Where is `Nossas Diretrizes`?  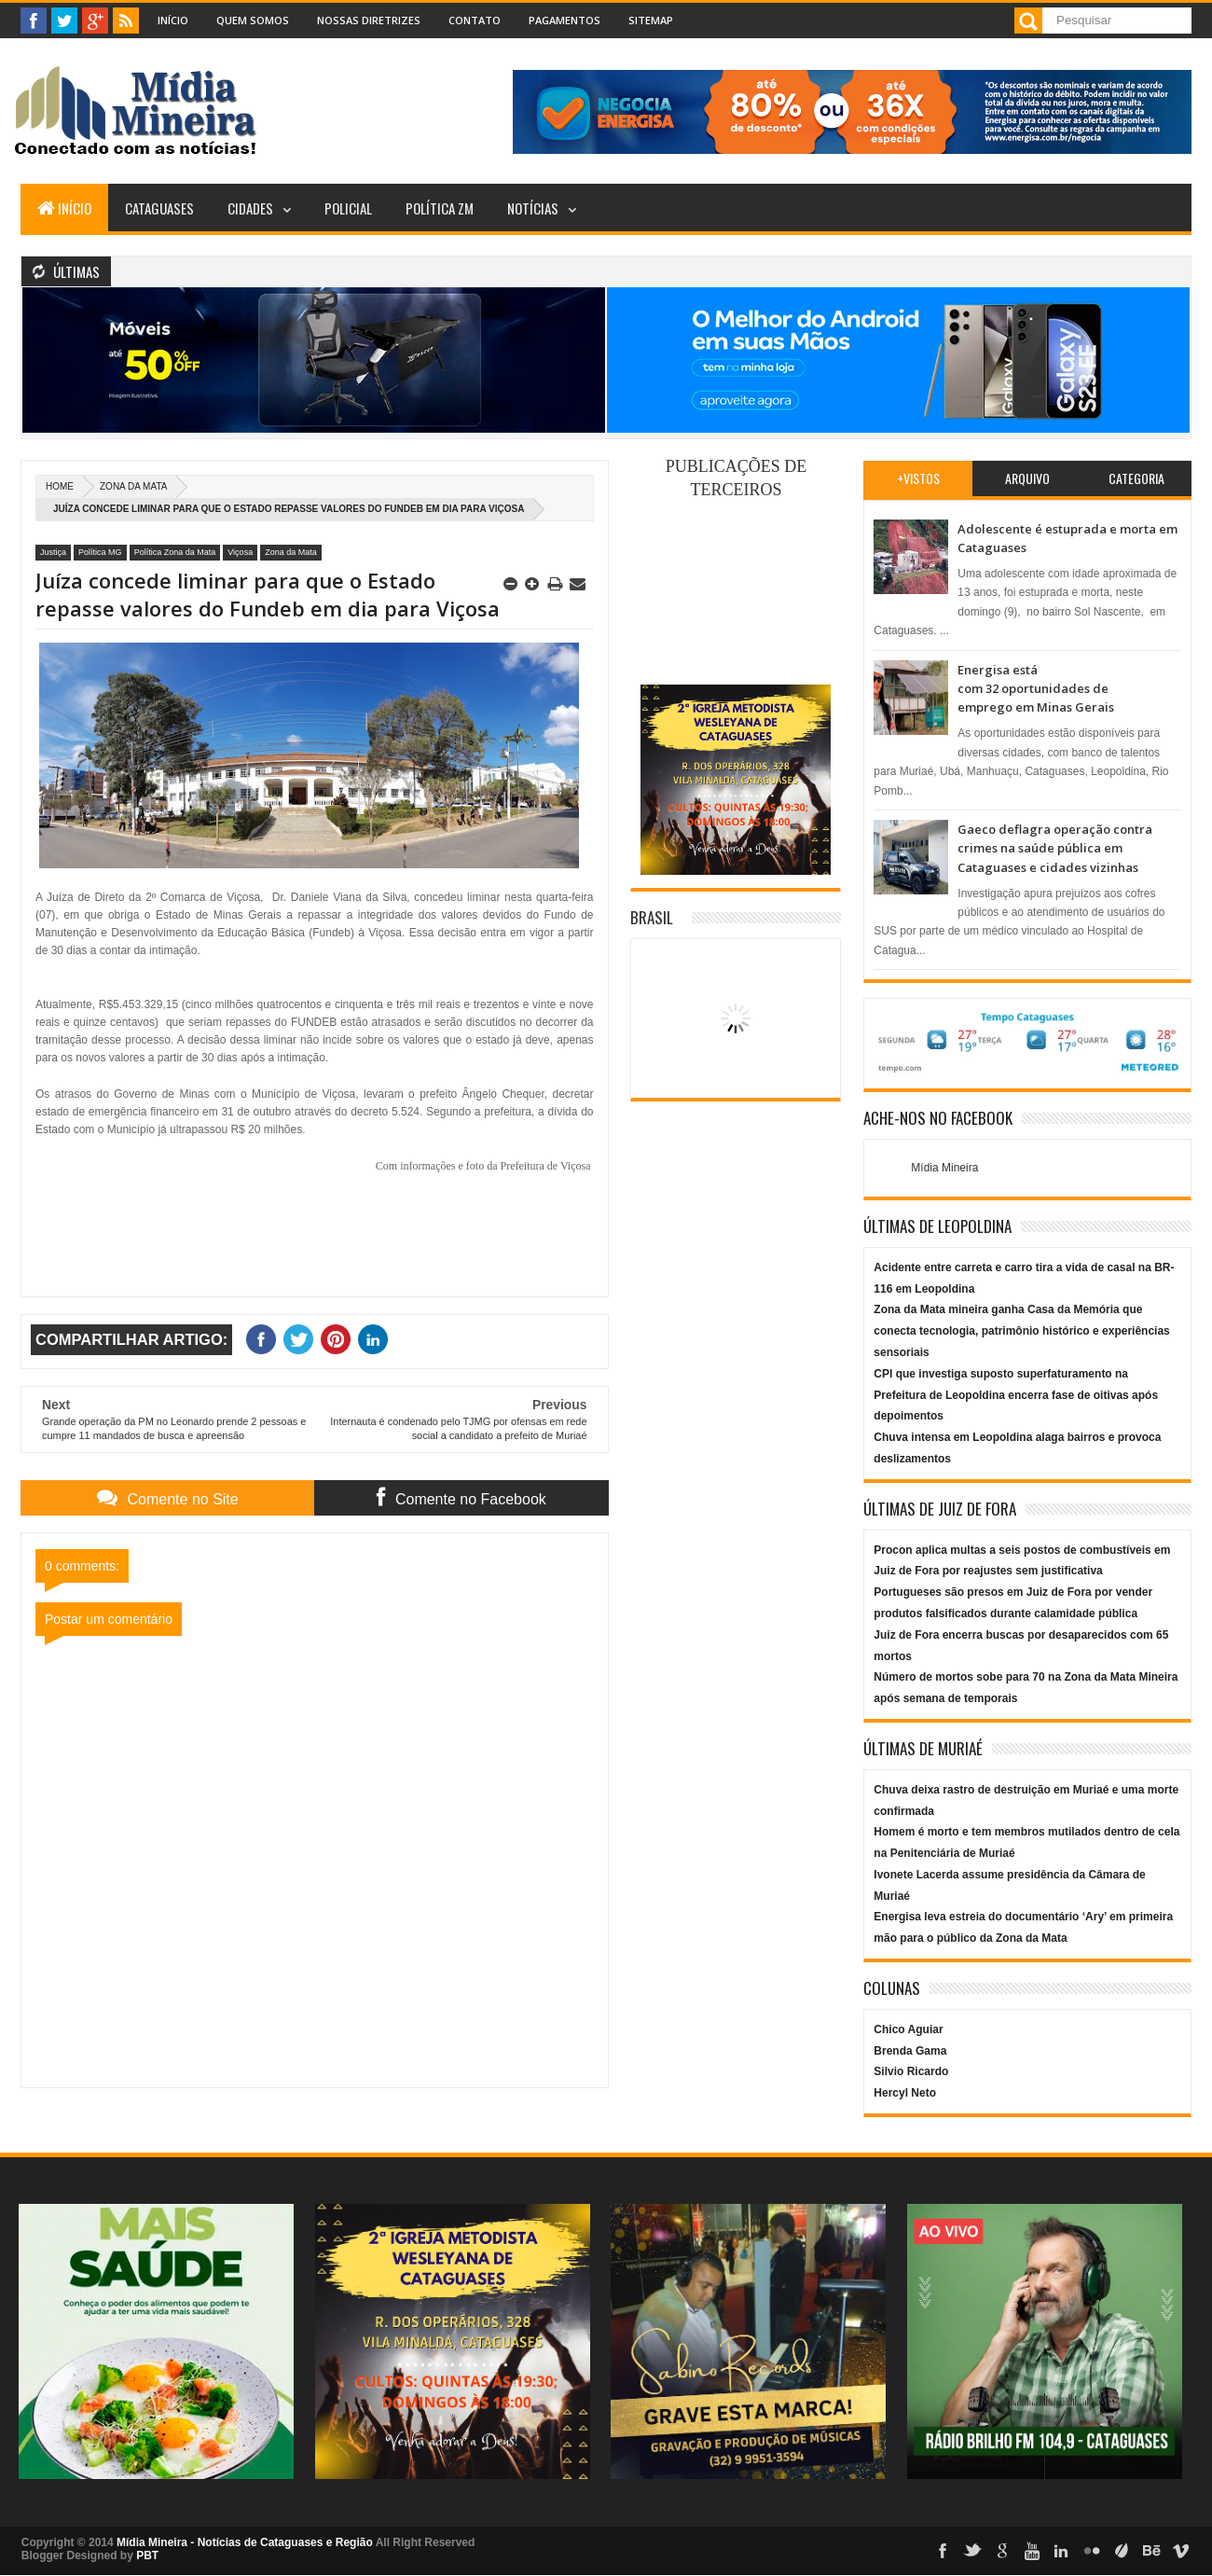
Nossas Diretrizes is located at coordinates (368, 20).